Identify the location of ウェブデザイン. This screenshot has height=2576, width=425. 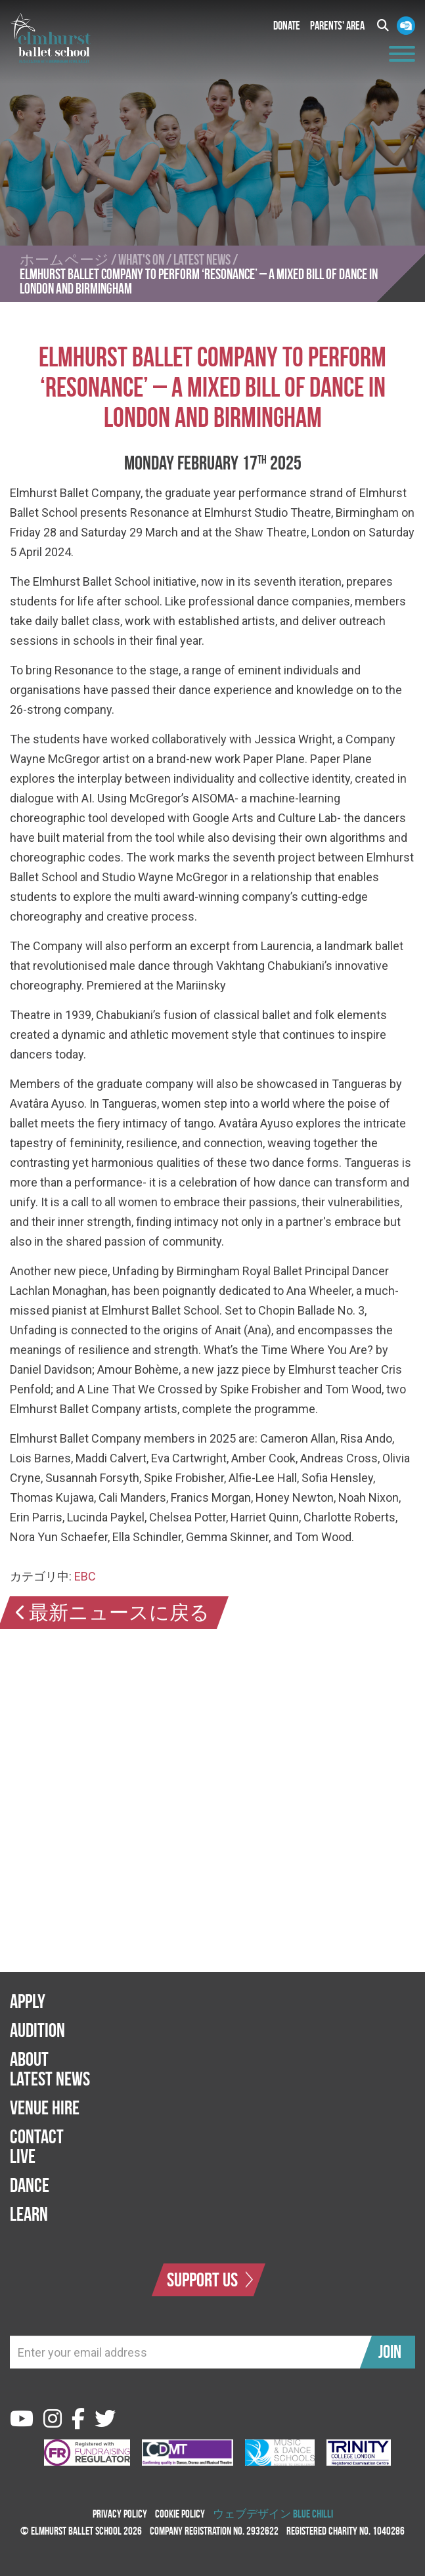
(252, 2514).